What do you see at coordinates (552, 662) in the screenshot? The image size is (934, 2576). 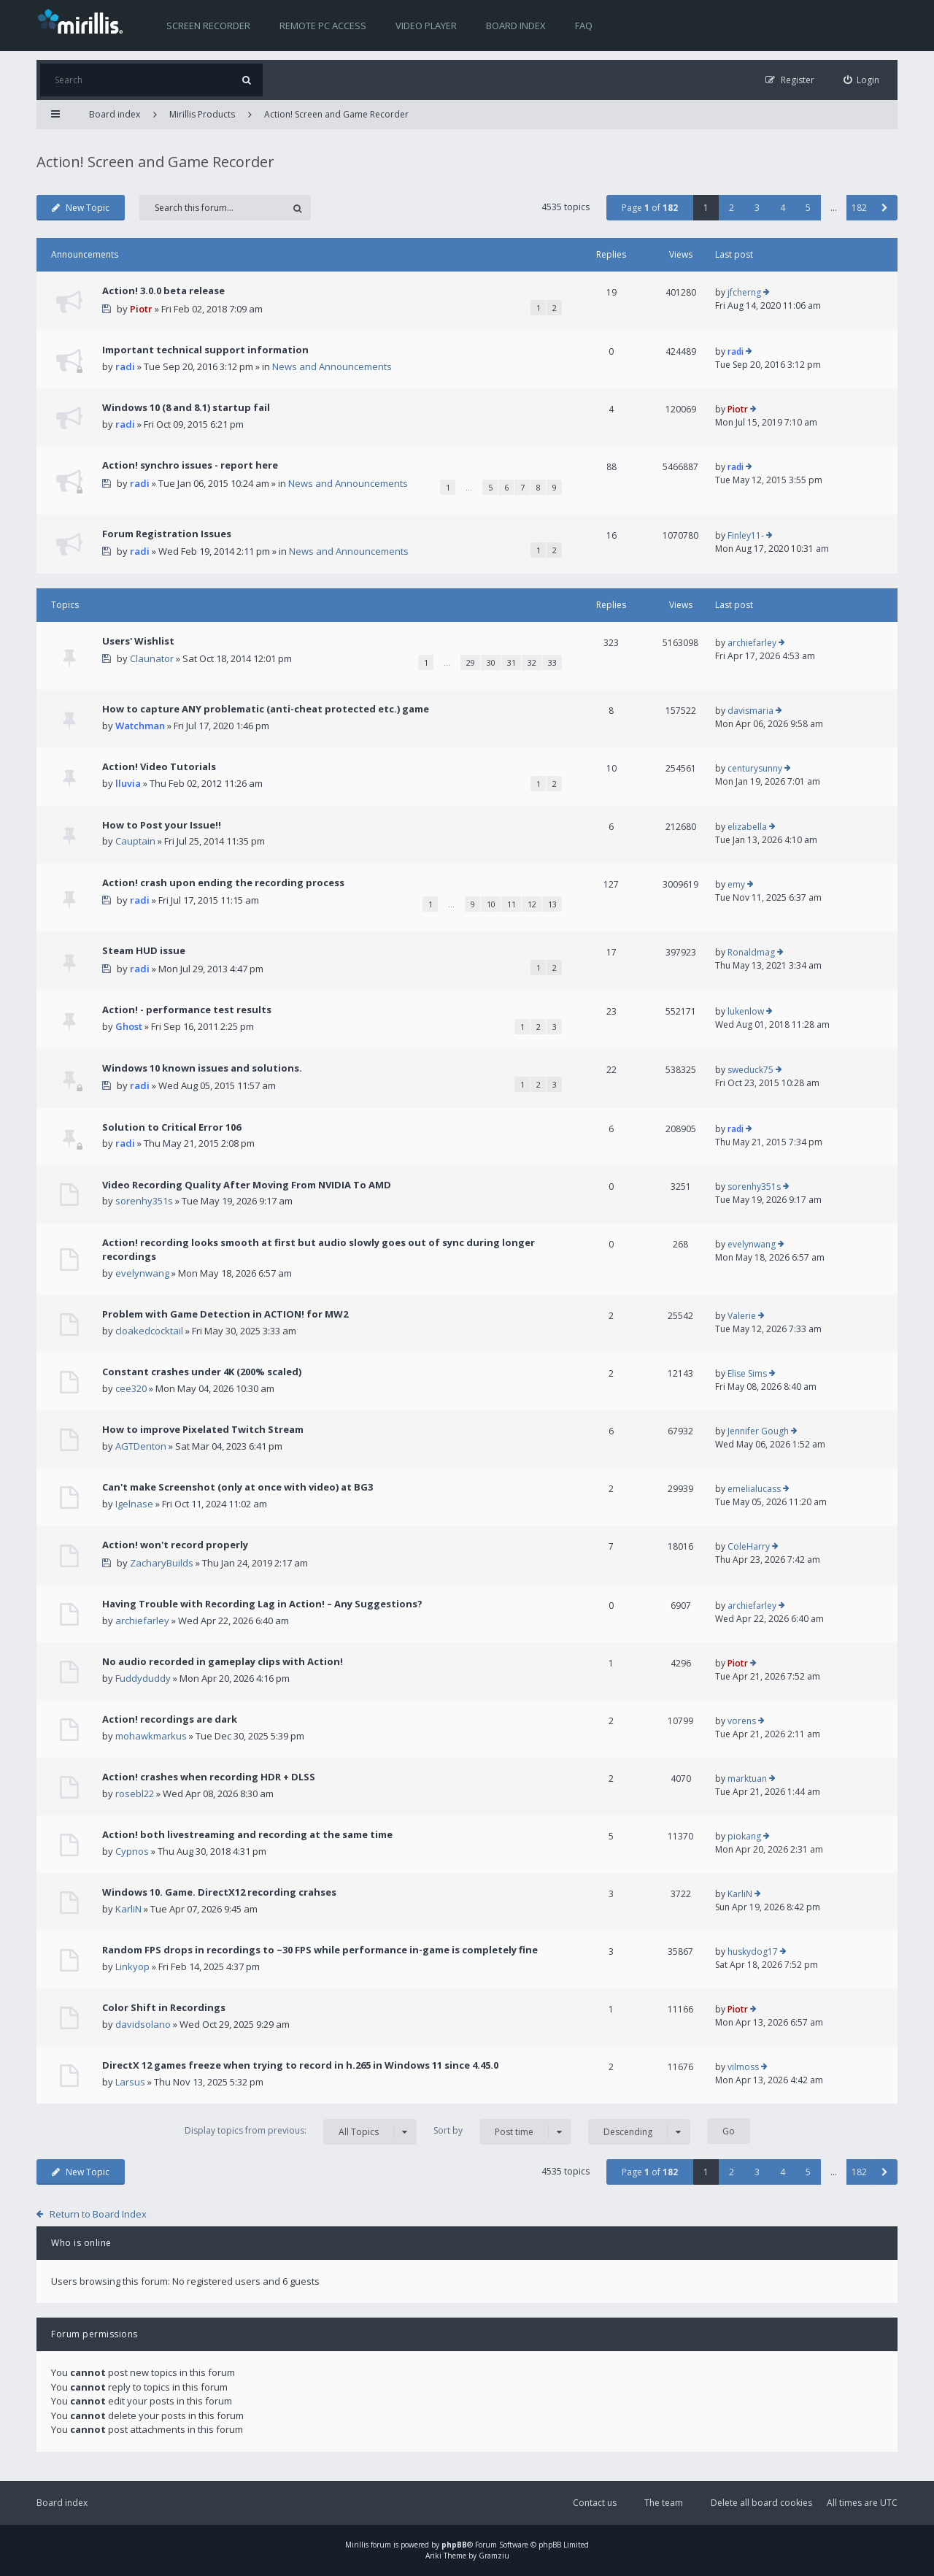 I see `33` at bounding box center [552, 662].